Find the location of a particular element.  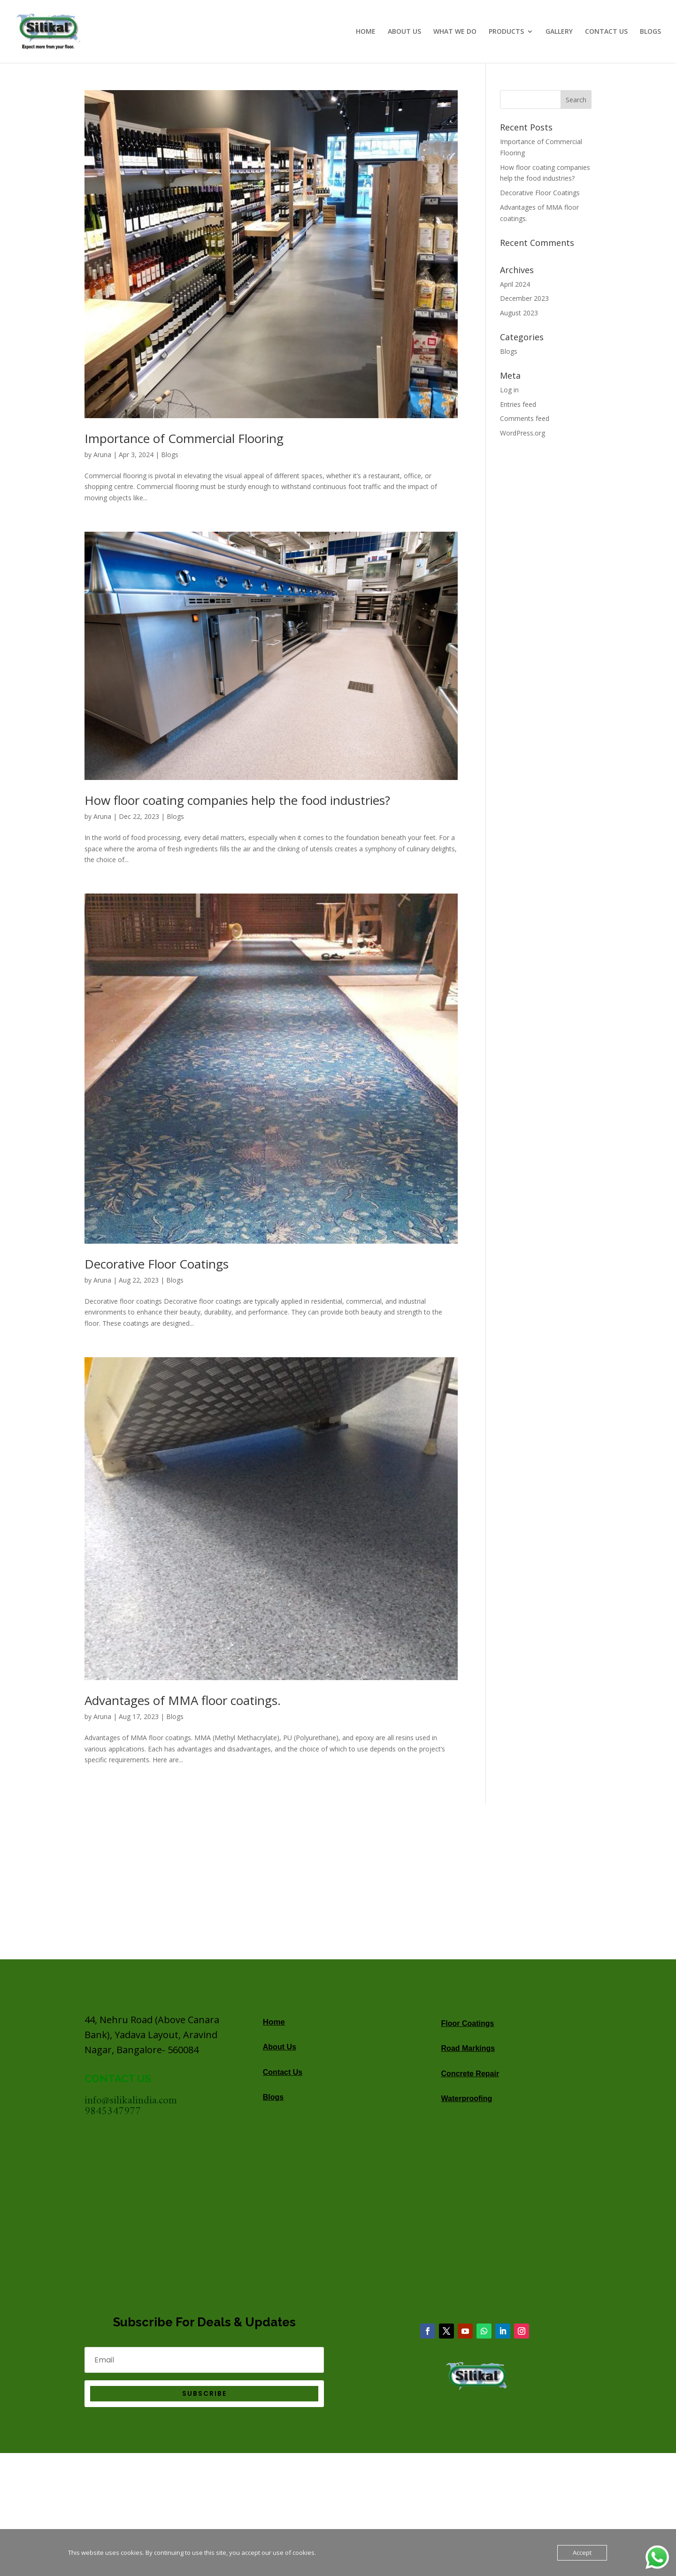

August 2023 is located at coordinates (519, 312).